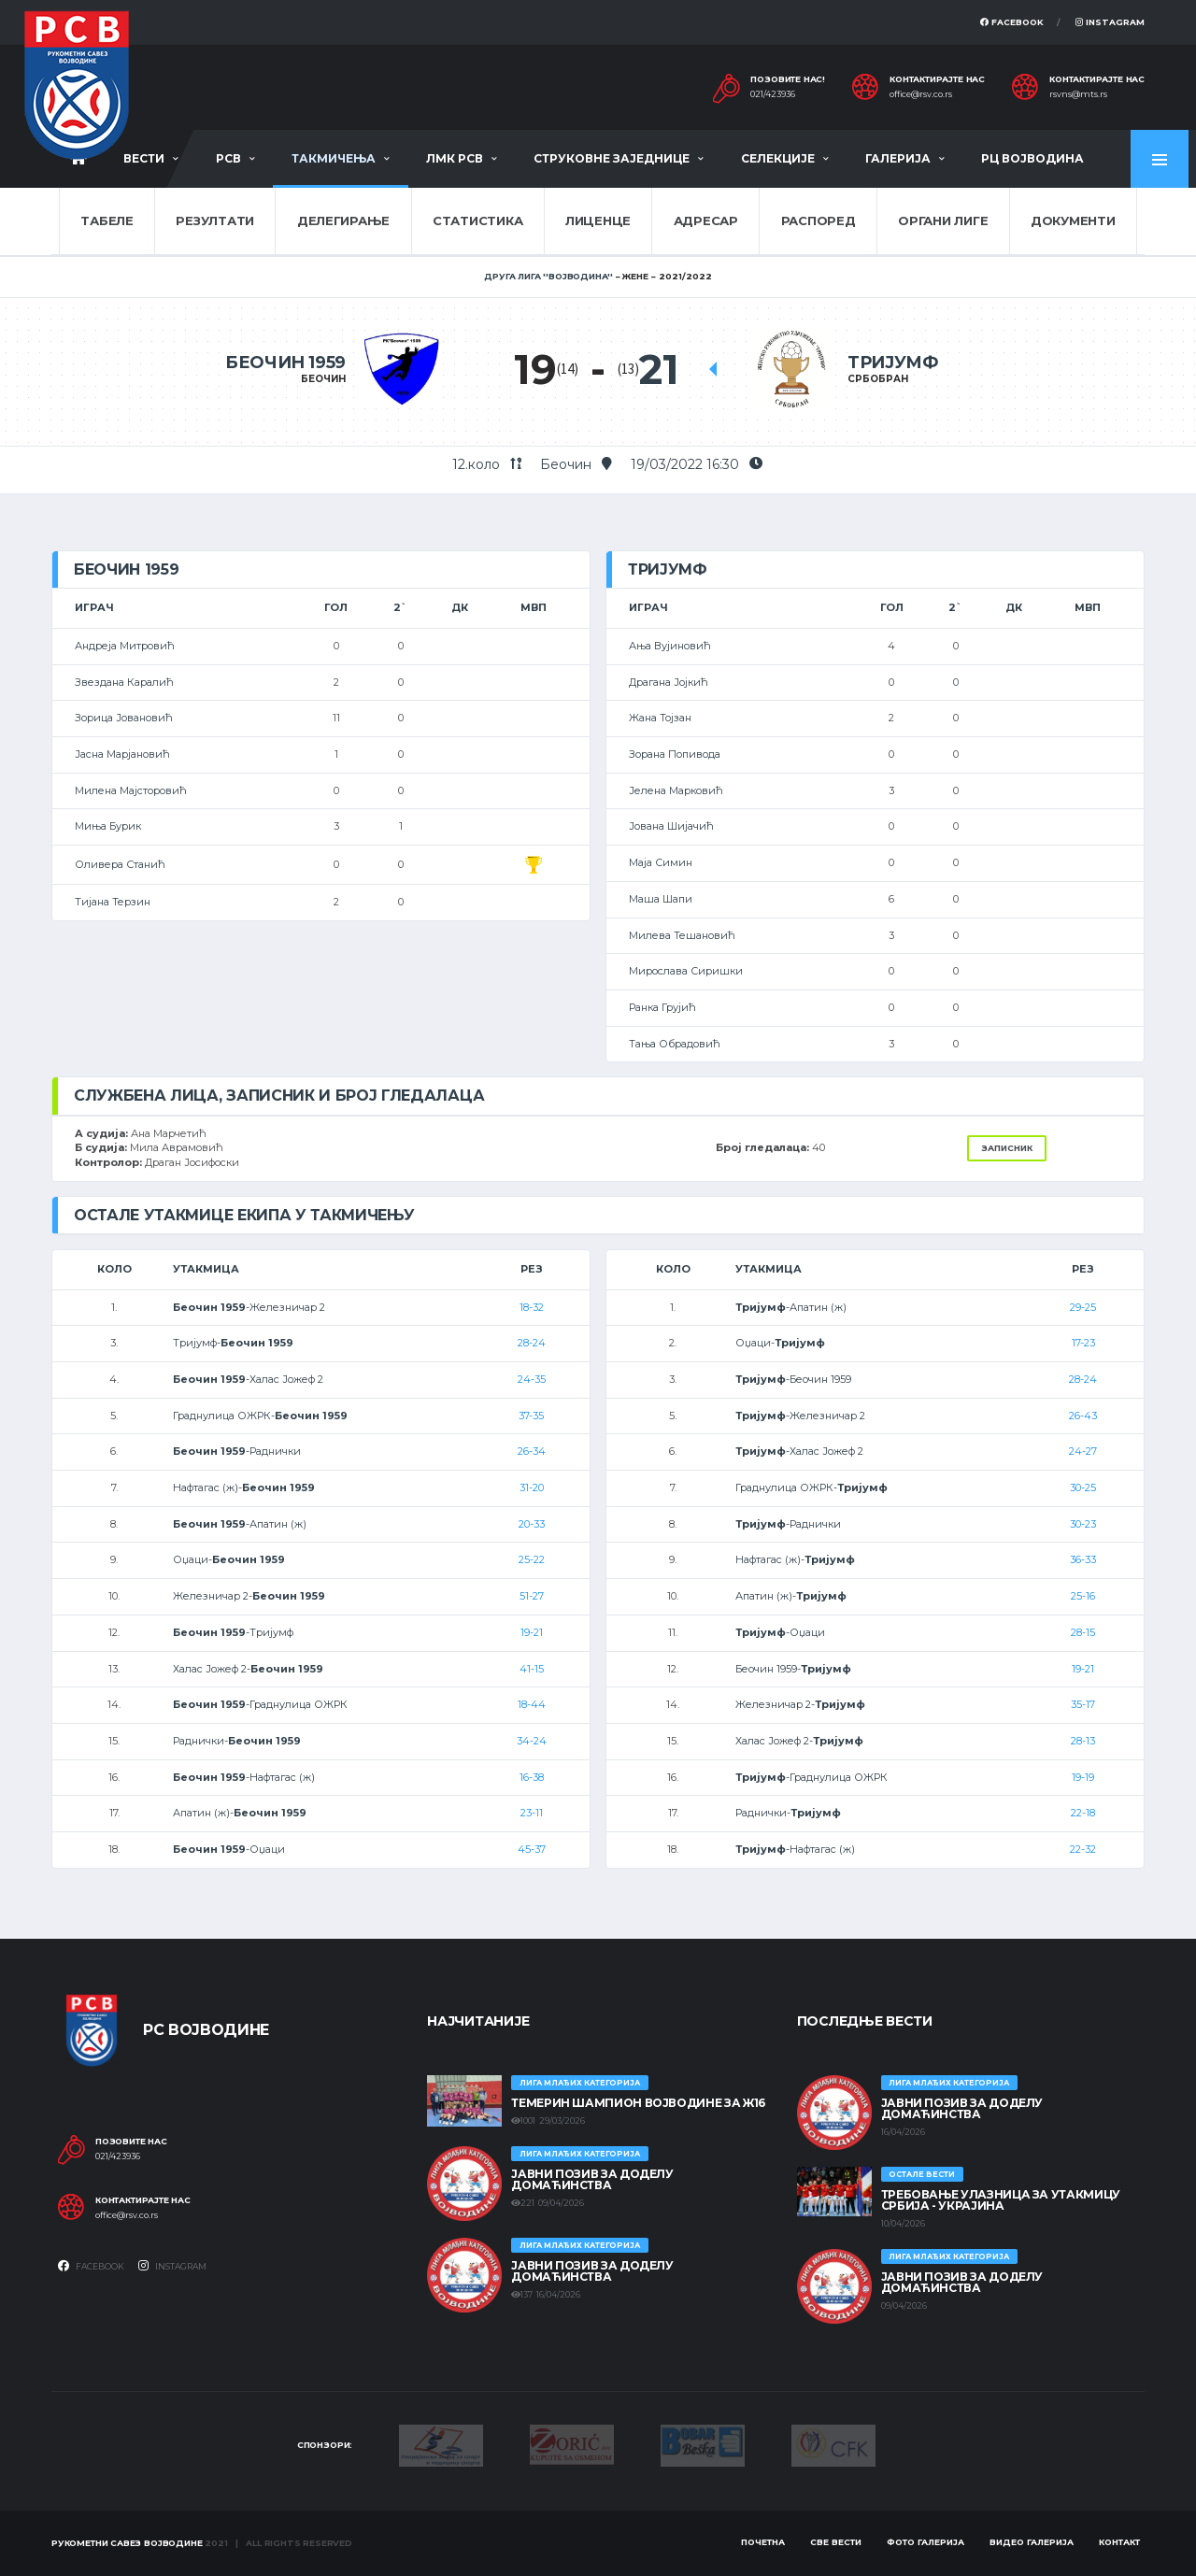 The height and width of the screenshot is (2576, 1196). Describe the element at coordinates (1083, 1559) in the screenshot. I see `36-33` at that location.